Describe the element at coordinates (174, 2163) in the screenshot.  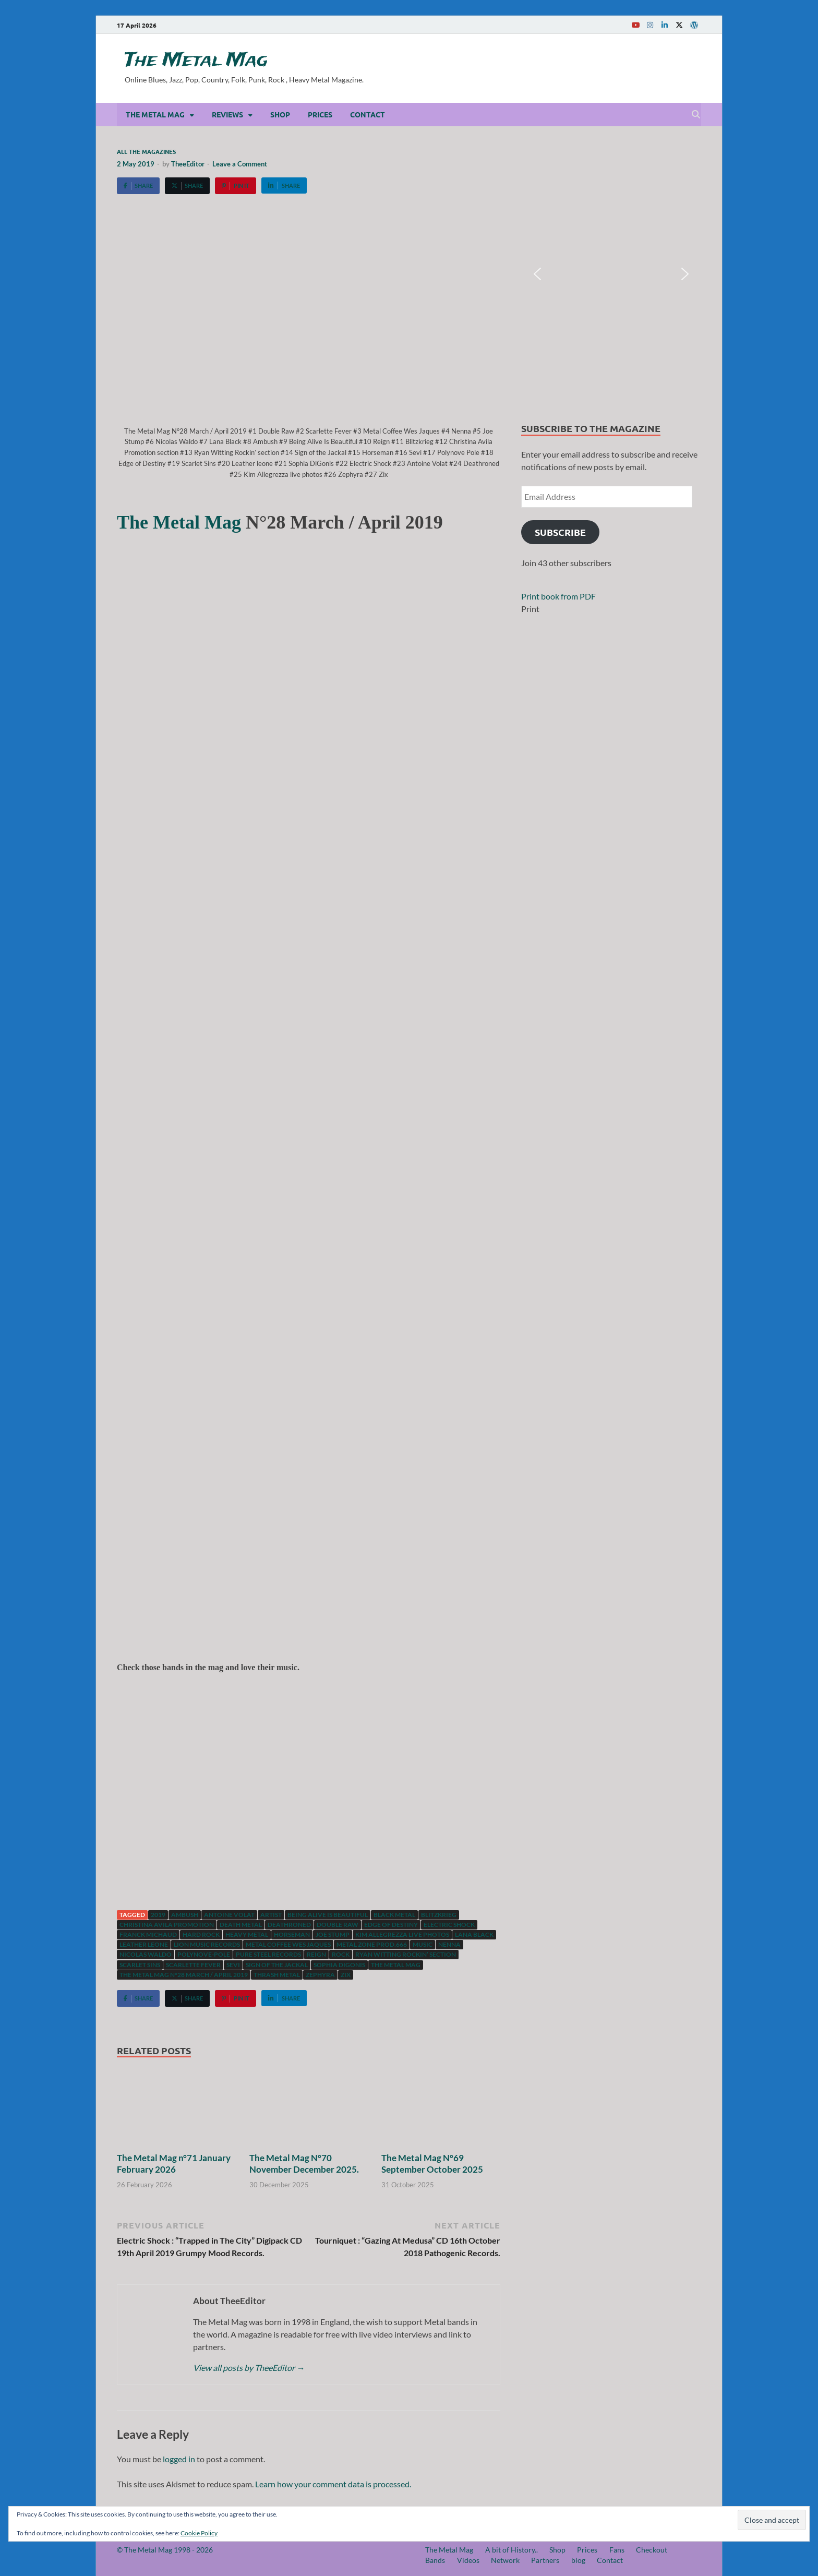
I see `The Metal Mag n°71 January February 2026` at that location.